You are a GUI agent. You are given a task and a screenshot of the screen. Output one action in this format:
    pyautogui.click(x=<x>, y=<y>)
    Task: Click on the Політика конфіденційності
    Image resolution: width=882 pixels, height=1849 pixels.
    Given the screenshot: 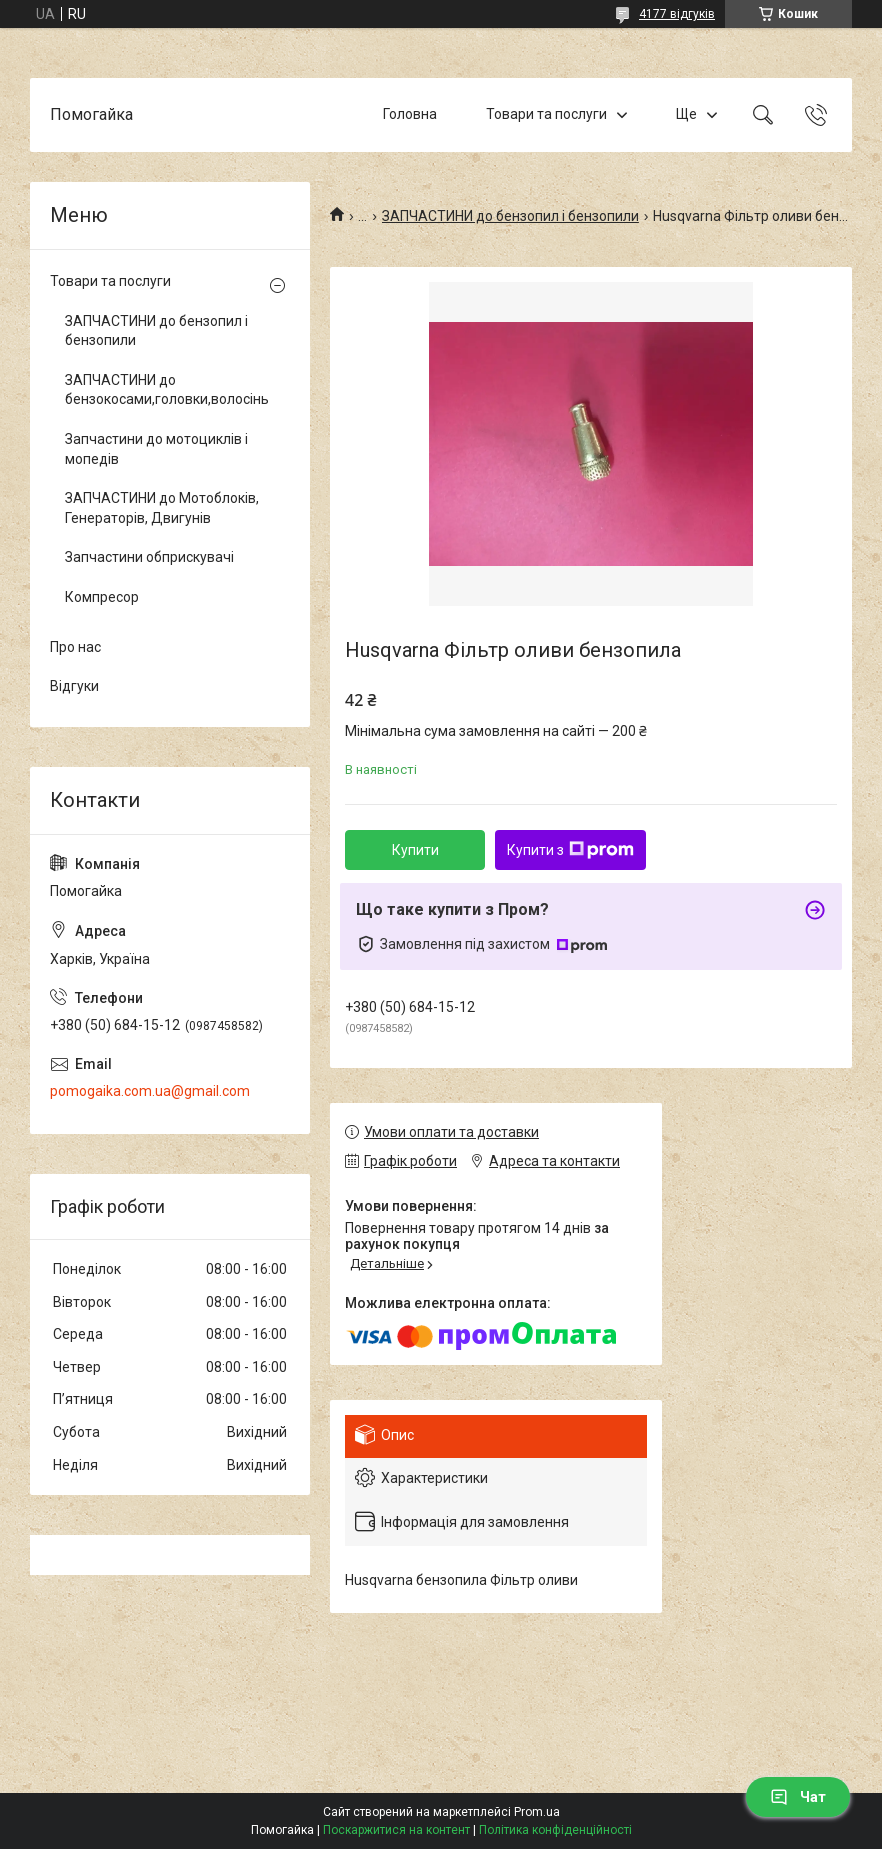 What is the action you would take?
    pyautogui.click(x=555, y=1830)
    